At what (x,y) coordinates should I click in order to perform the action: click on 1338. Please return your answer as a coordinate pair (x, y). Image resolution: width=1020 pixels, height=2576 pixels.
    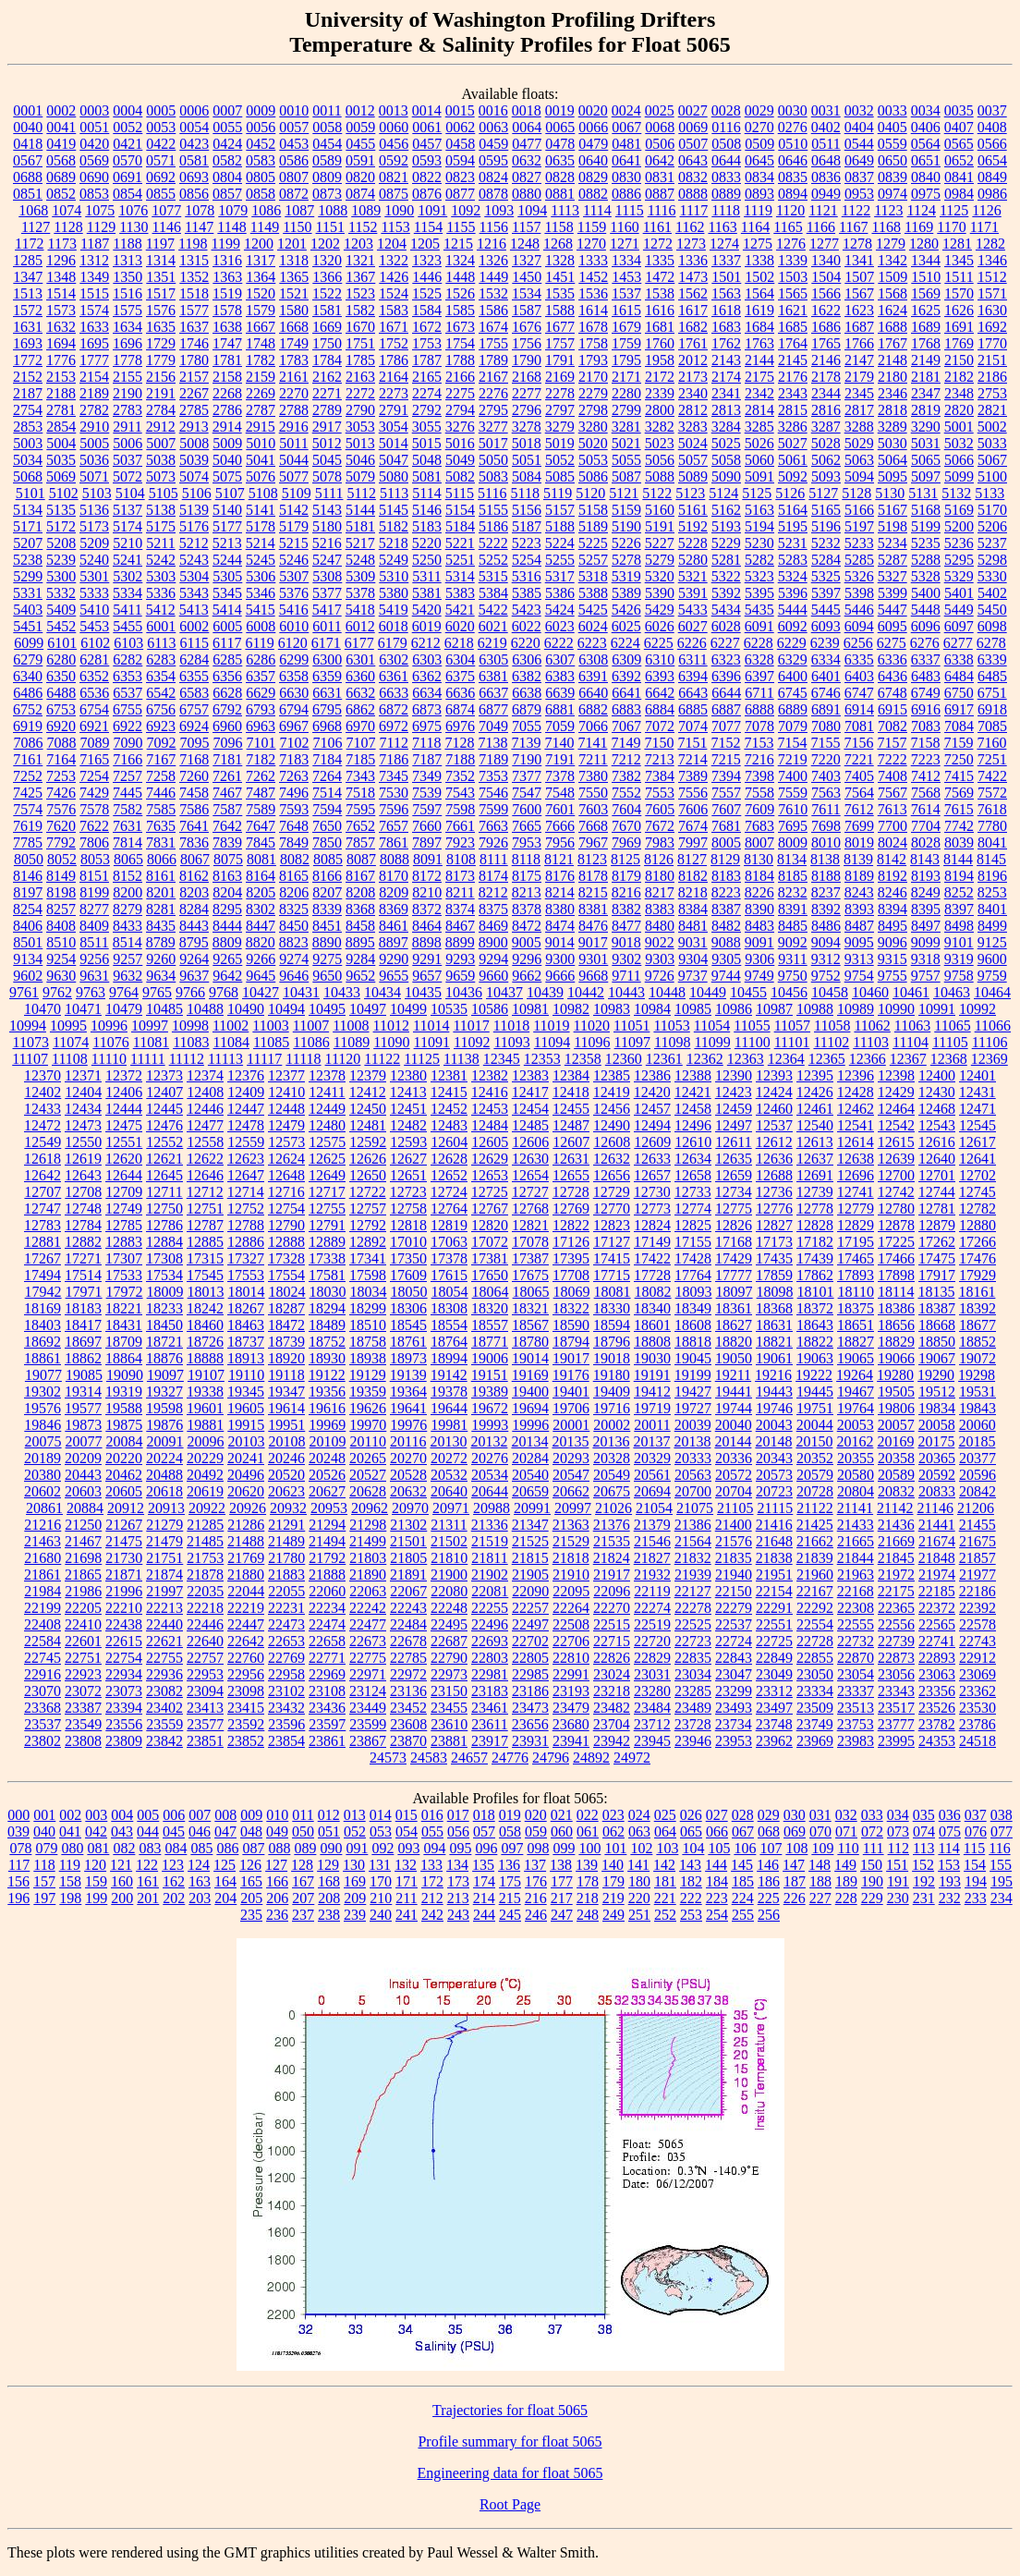
    Looking at the image, I should click on (759, 260).